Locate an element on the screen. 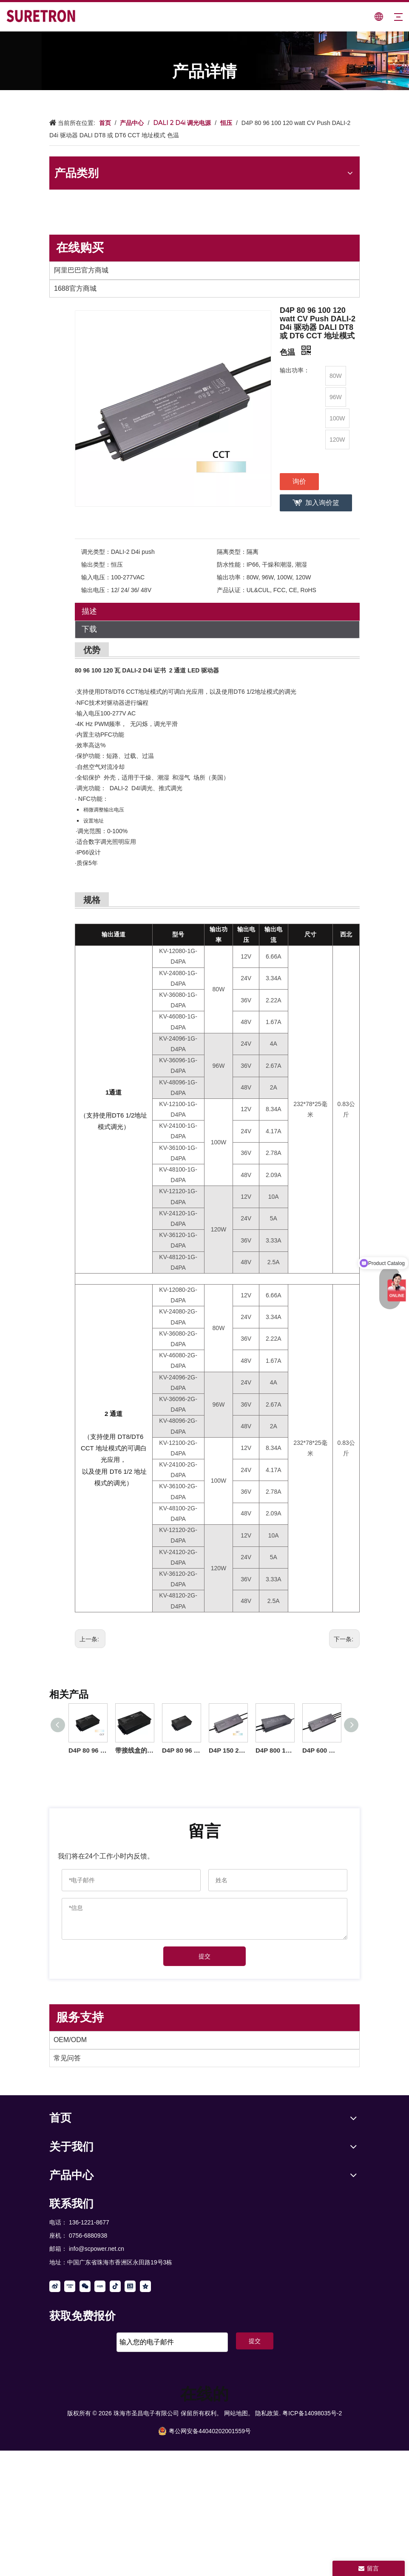 The image size is (409, 2576). 带接线盒的 D4P 600 瓦 CV Push DALI-2 D4i LED 驱动器 is located at coordinates (134, 1750).